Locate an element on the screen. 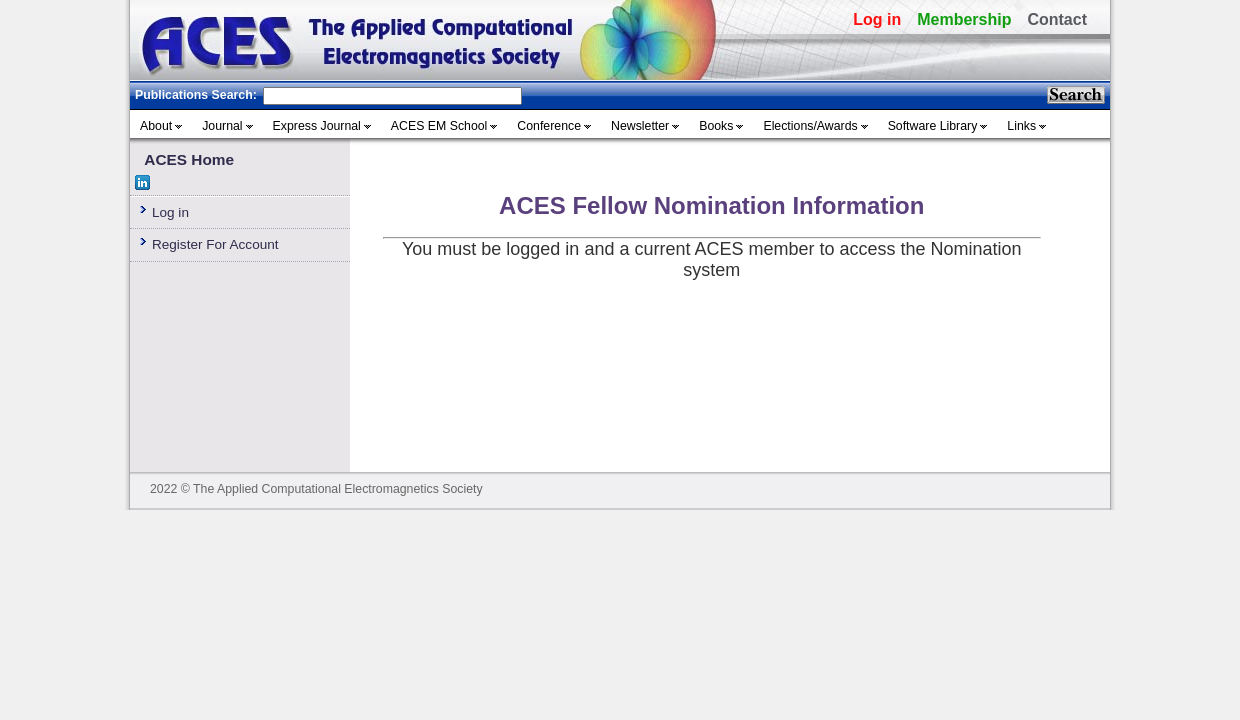 This screenshot has width=1240, height=720. Publications Search: is located at coordinates (196, 95).